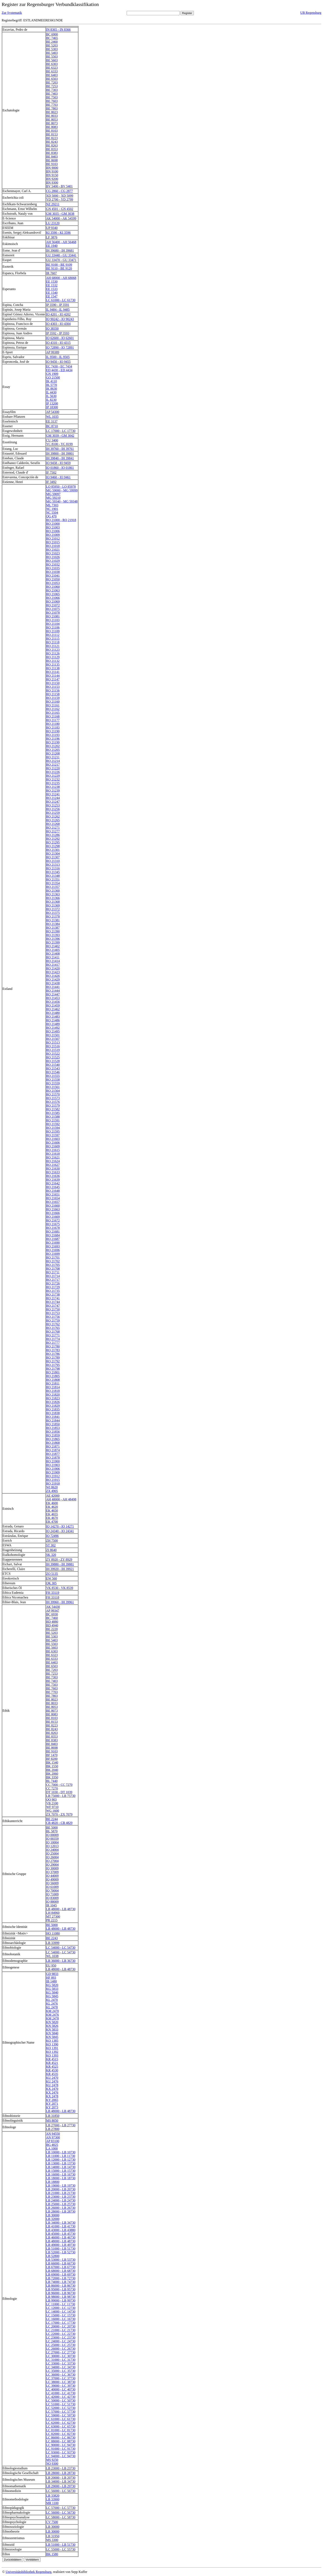  I want to click on KN 5833, so click(52, 2029).